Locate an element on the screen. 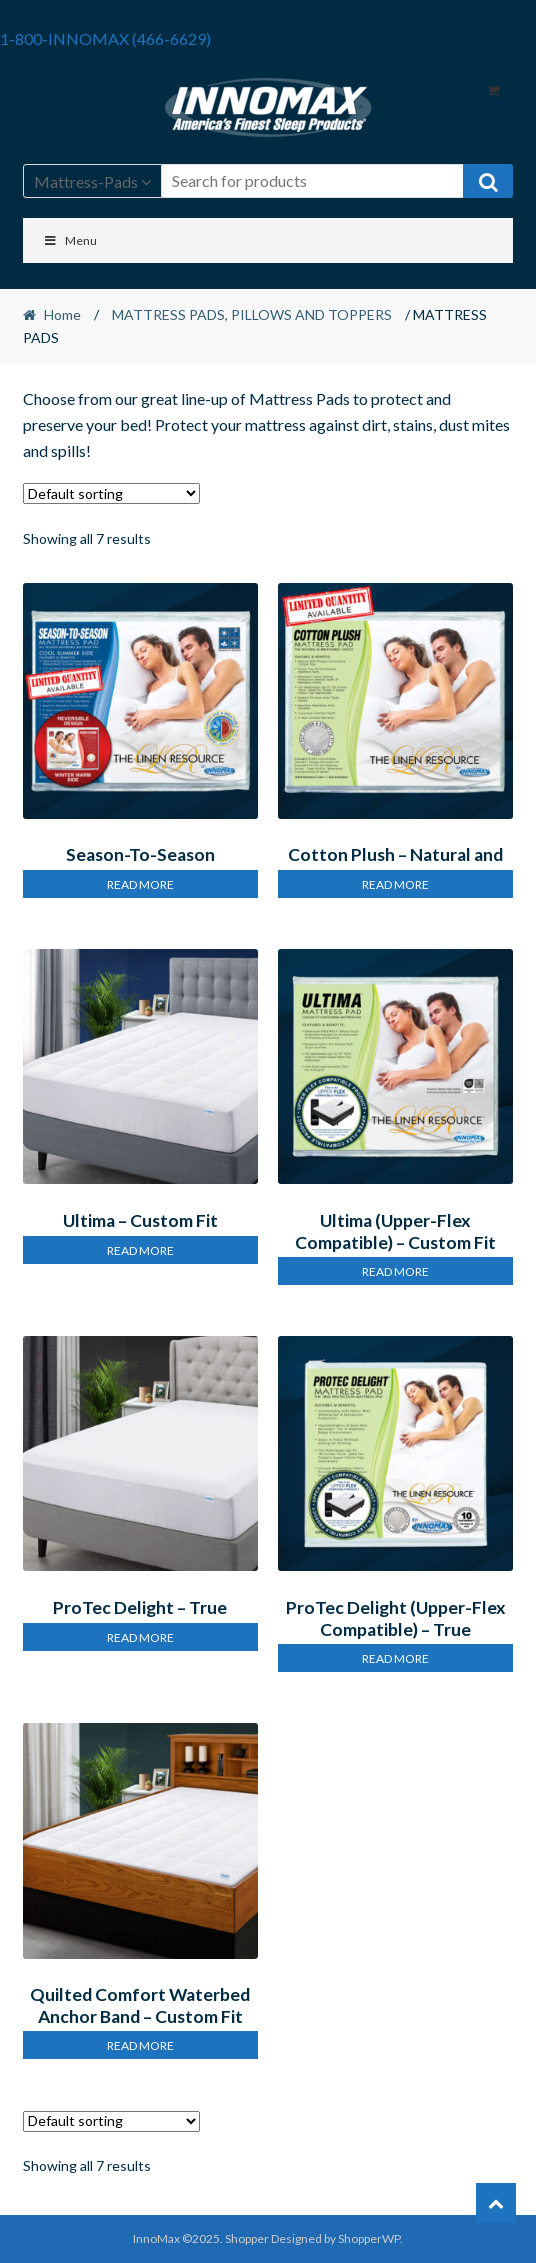 Image resolution: width=536 pixels, height=2263 pixels. Read more [Read more about “Ultima (Upper-Flex Compatible) – Custom Fit Contouring Mattress Pad”] is located at coordinates (395, 1271).